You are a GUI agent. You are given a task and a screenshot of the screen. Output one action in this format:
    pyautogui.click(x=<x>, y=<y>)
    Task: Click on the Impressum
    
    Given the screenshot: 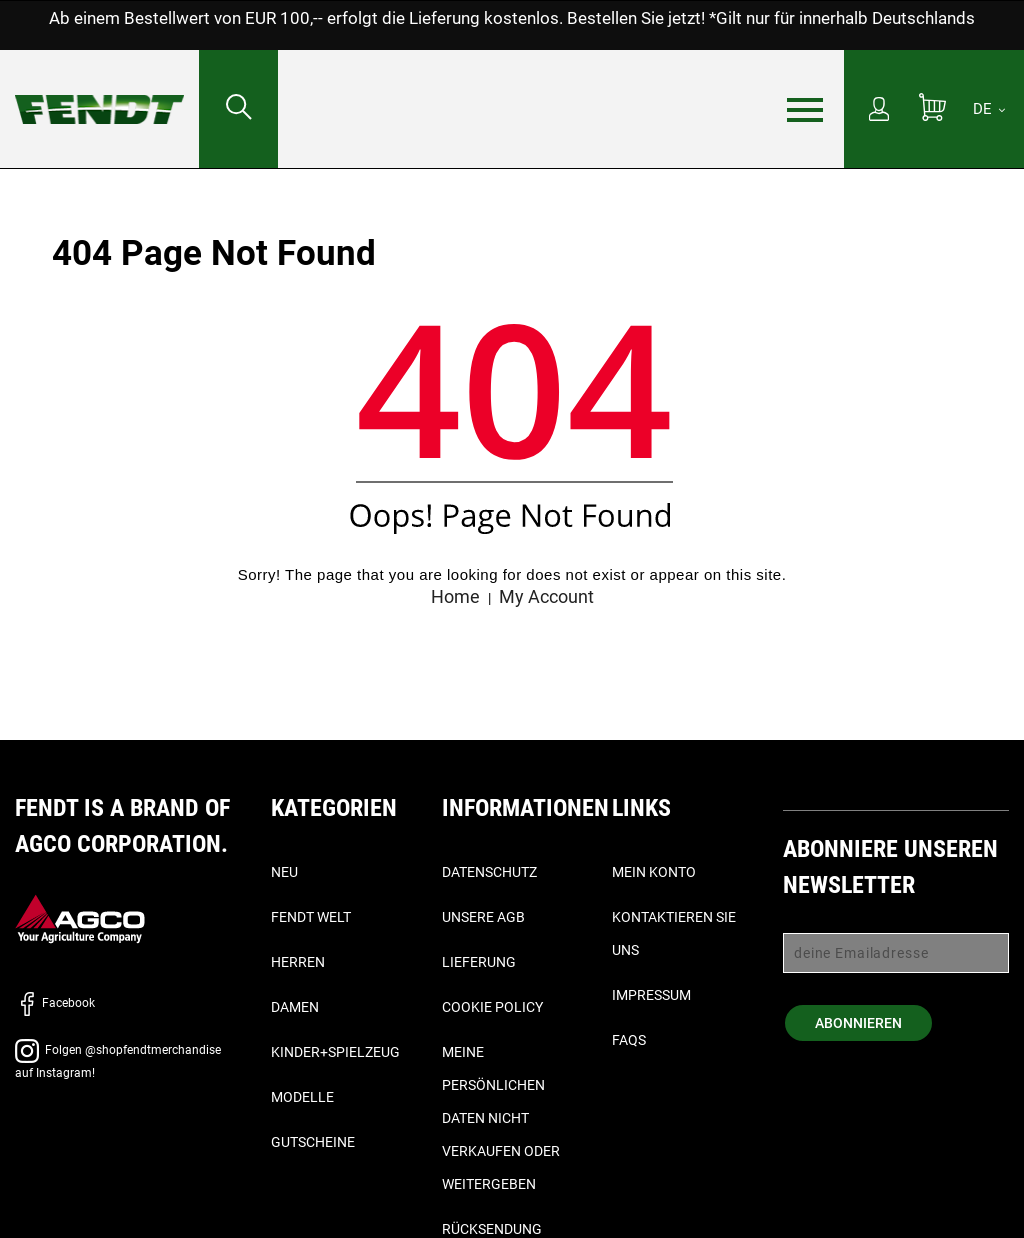 What is the action you would take?
    pyautogui.click(x=651, y=995)
    